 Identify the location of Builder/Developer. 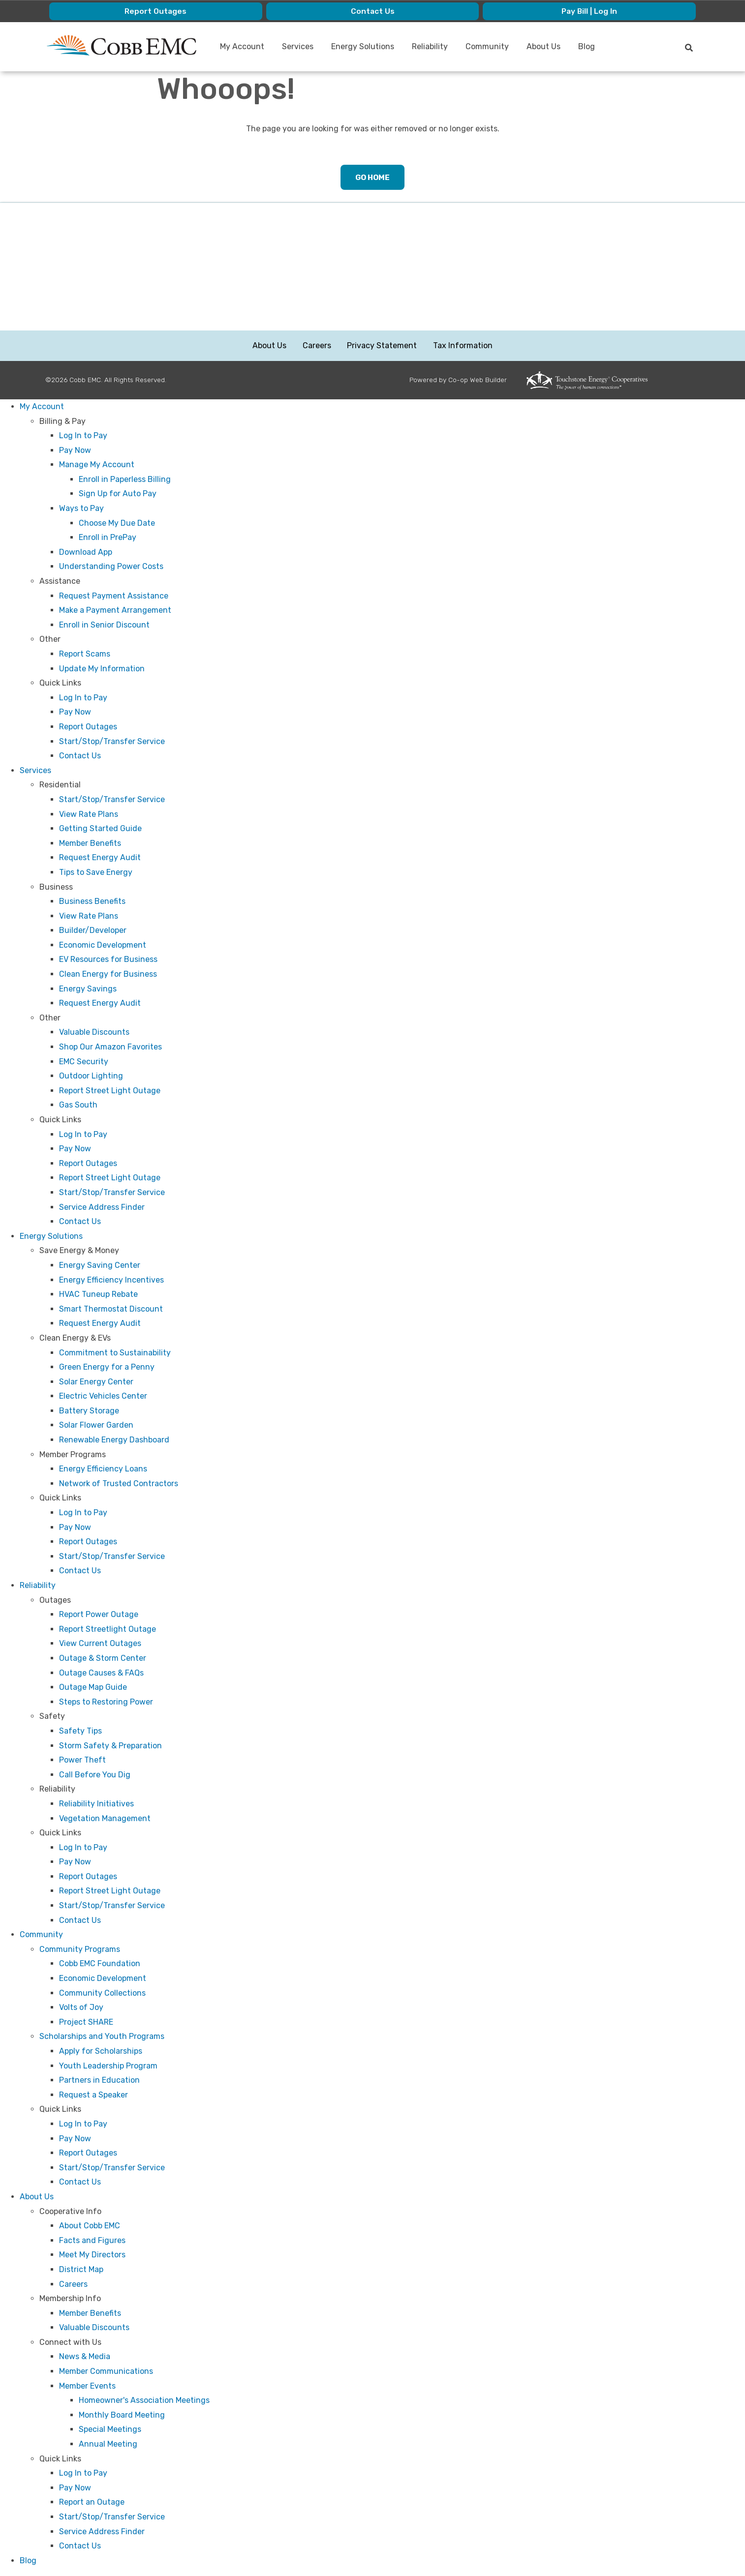
(92, 930).